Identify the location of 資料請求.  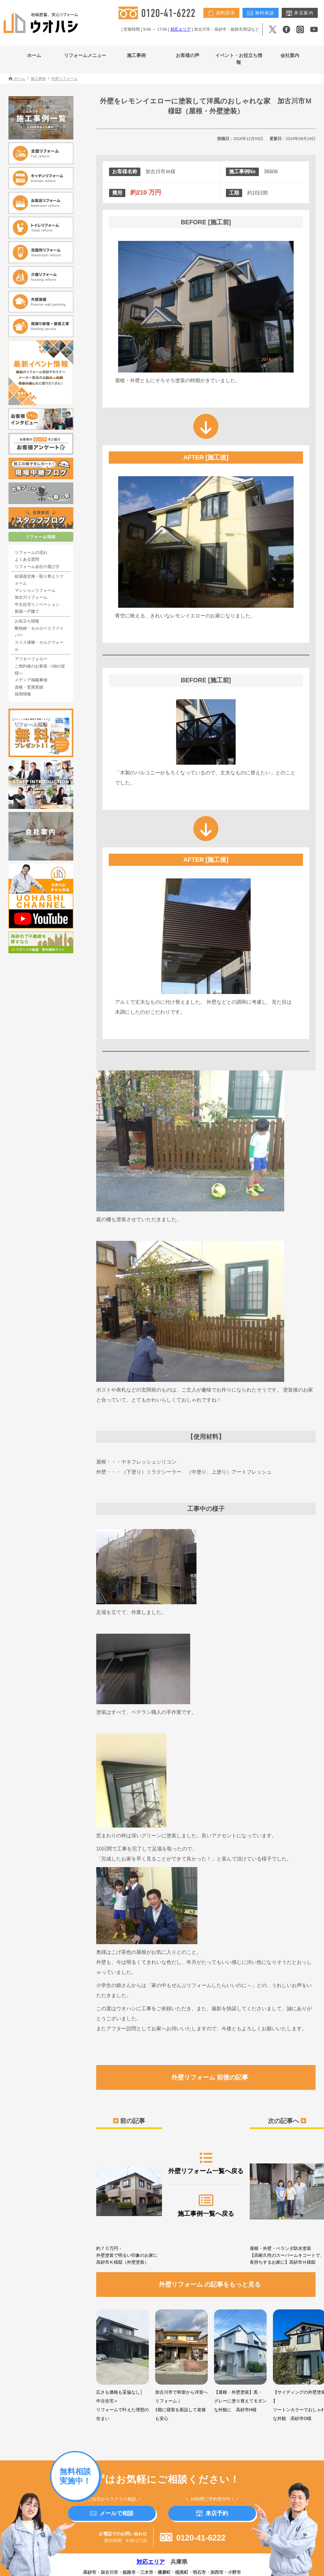
(221, 13).